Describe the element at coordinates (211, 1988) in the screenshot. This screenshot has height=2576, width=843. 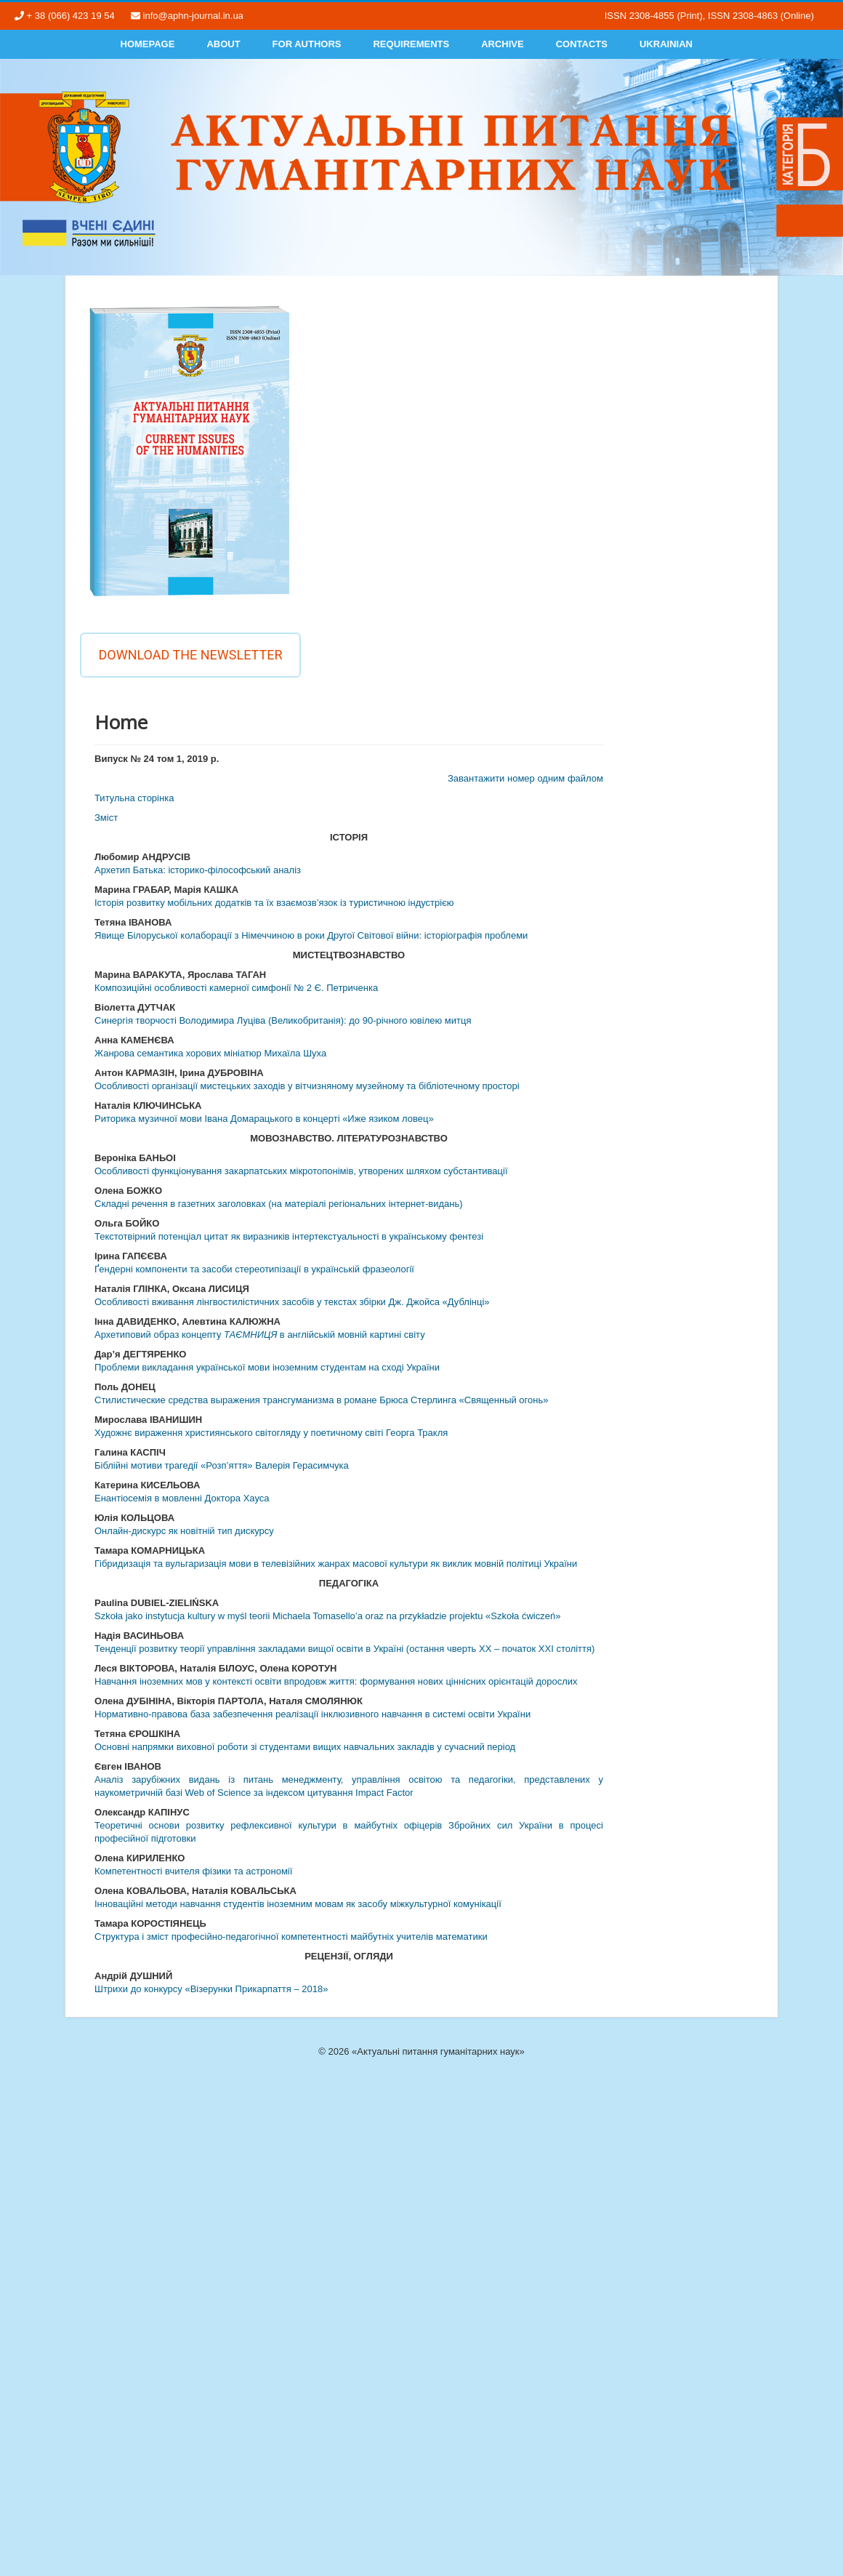
I see `Штрихи до конкурсу «Візерунки Прикарпаття – 2018»` at that location.